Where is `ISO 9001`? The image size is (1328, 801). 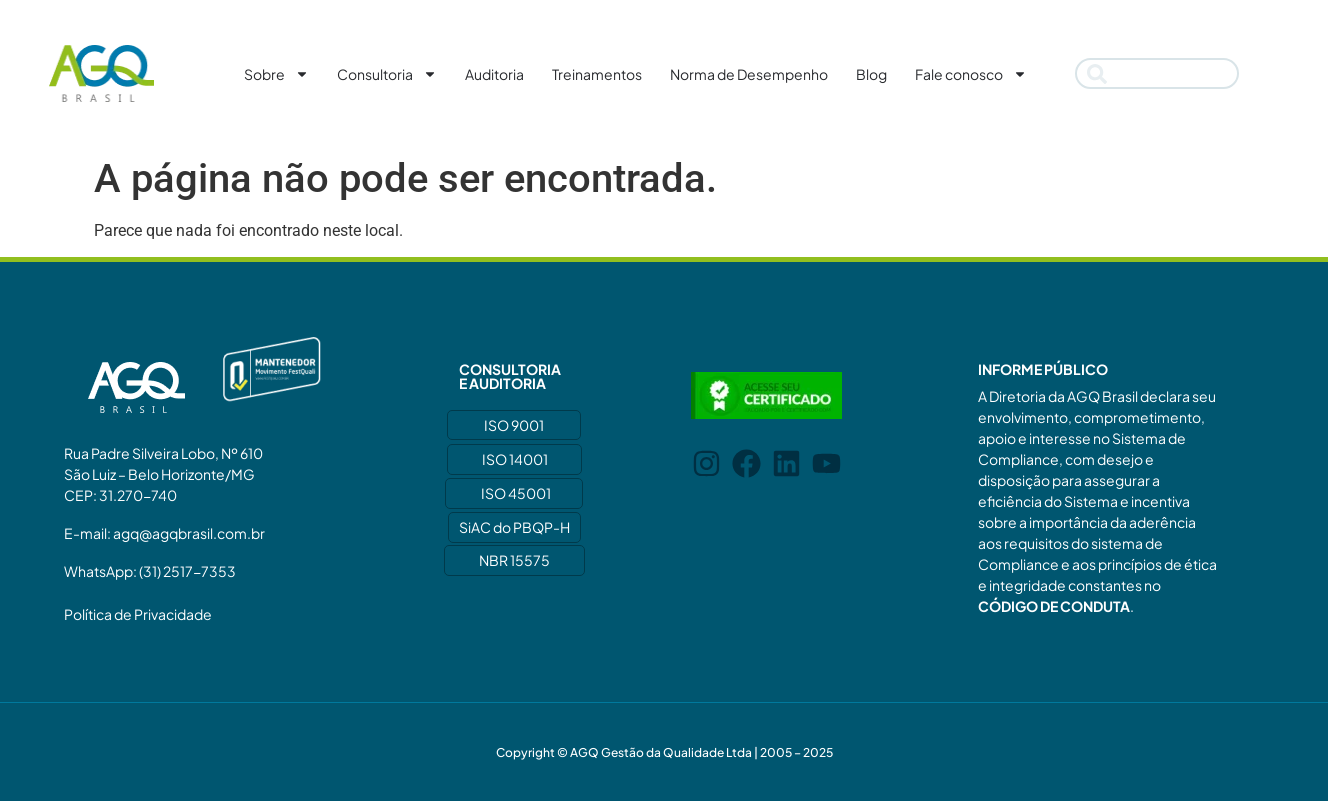
ISO 9001 is located at coordinates (514, 425).